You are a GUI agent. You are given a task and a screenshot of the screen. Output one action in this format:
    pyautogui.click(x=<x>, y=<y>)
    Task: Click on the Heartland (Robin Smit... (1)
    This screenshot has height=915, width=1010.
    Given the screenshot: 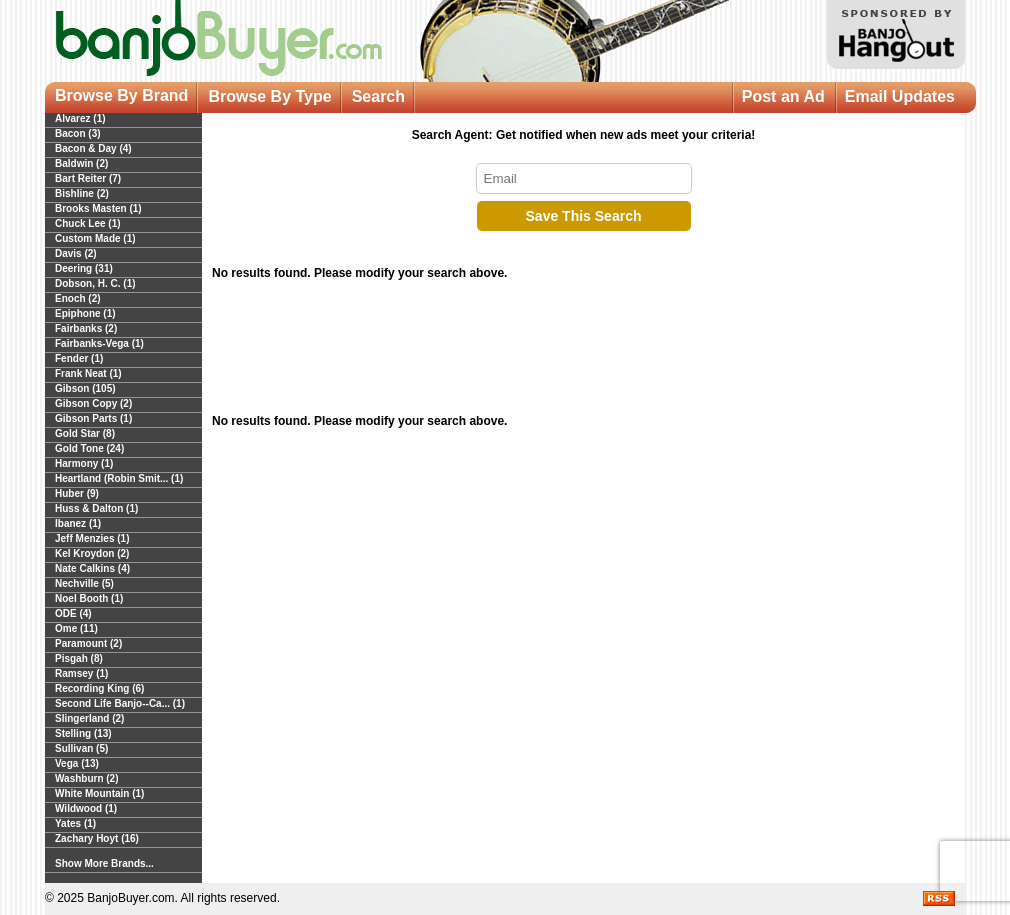 What is the action you would take?
    pyautogui.click(x=119, y=478)
    